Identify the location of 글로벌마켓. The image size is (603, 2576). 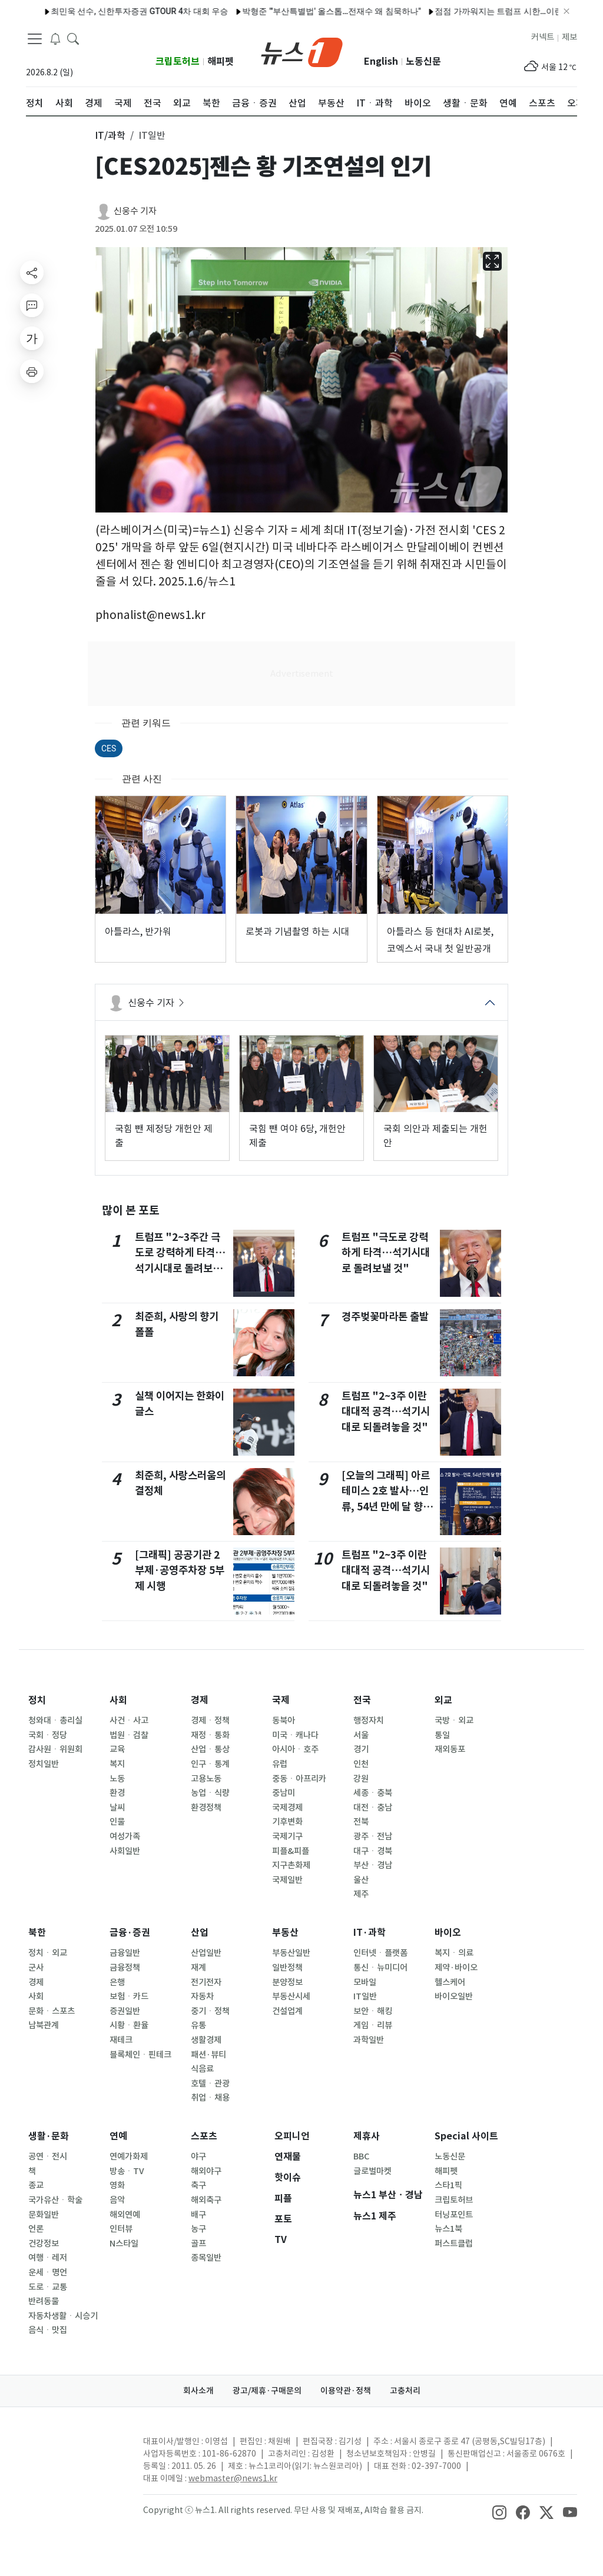
(372, 2171).